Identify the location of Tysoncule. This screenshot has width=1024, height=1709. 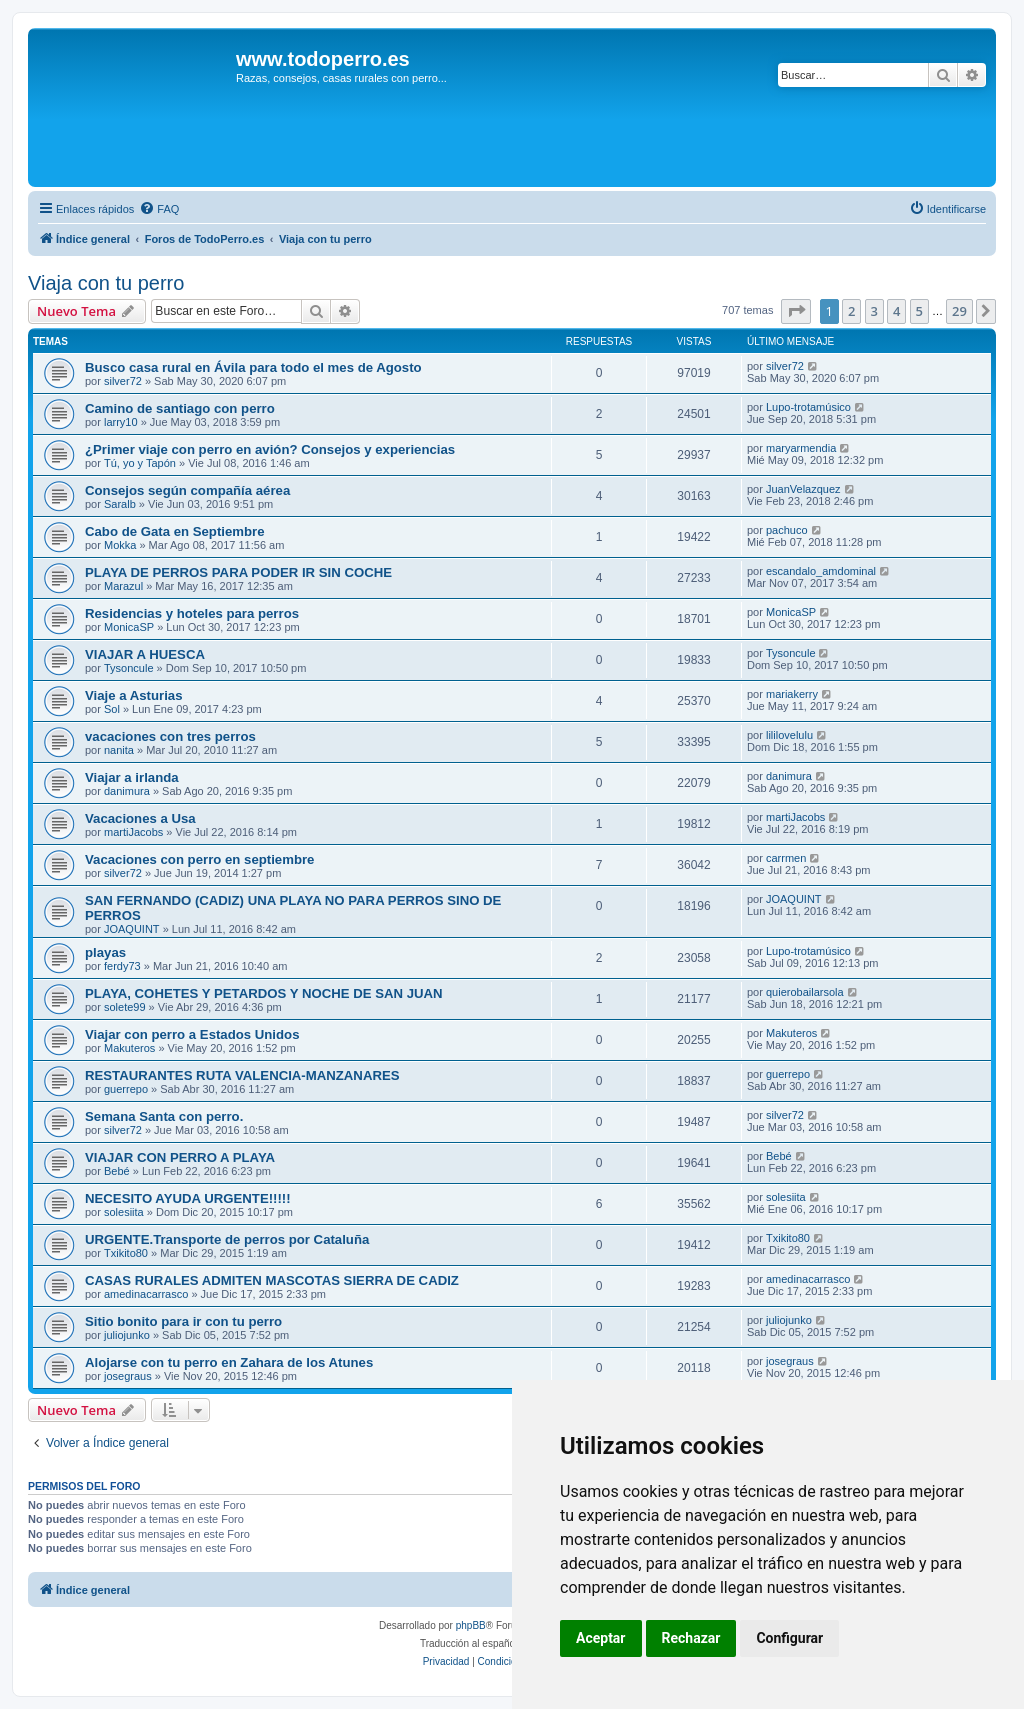
(129, 668).